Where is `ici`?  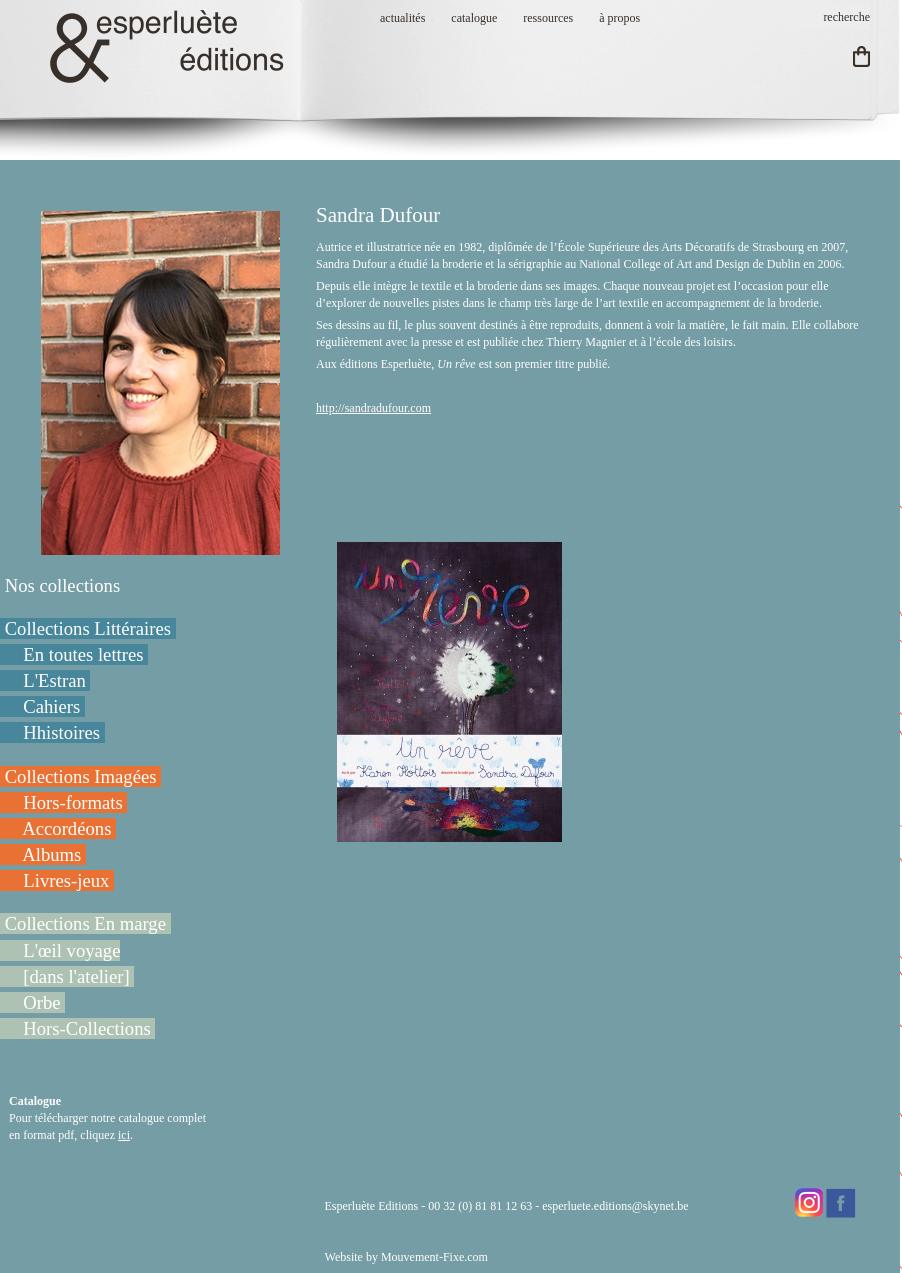 ici is located at coordinates (124, 1135).